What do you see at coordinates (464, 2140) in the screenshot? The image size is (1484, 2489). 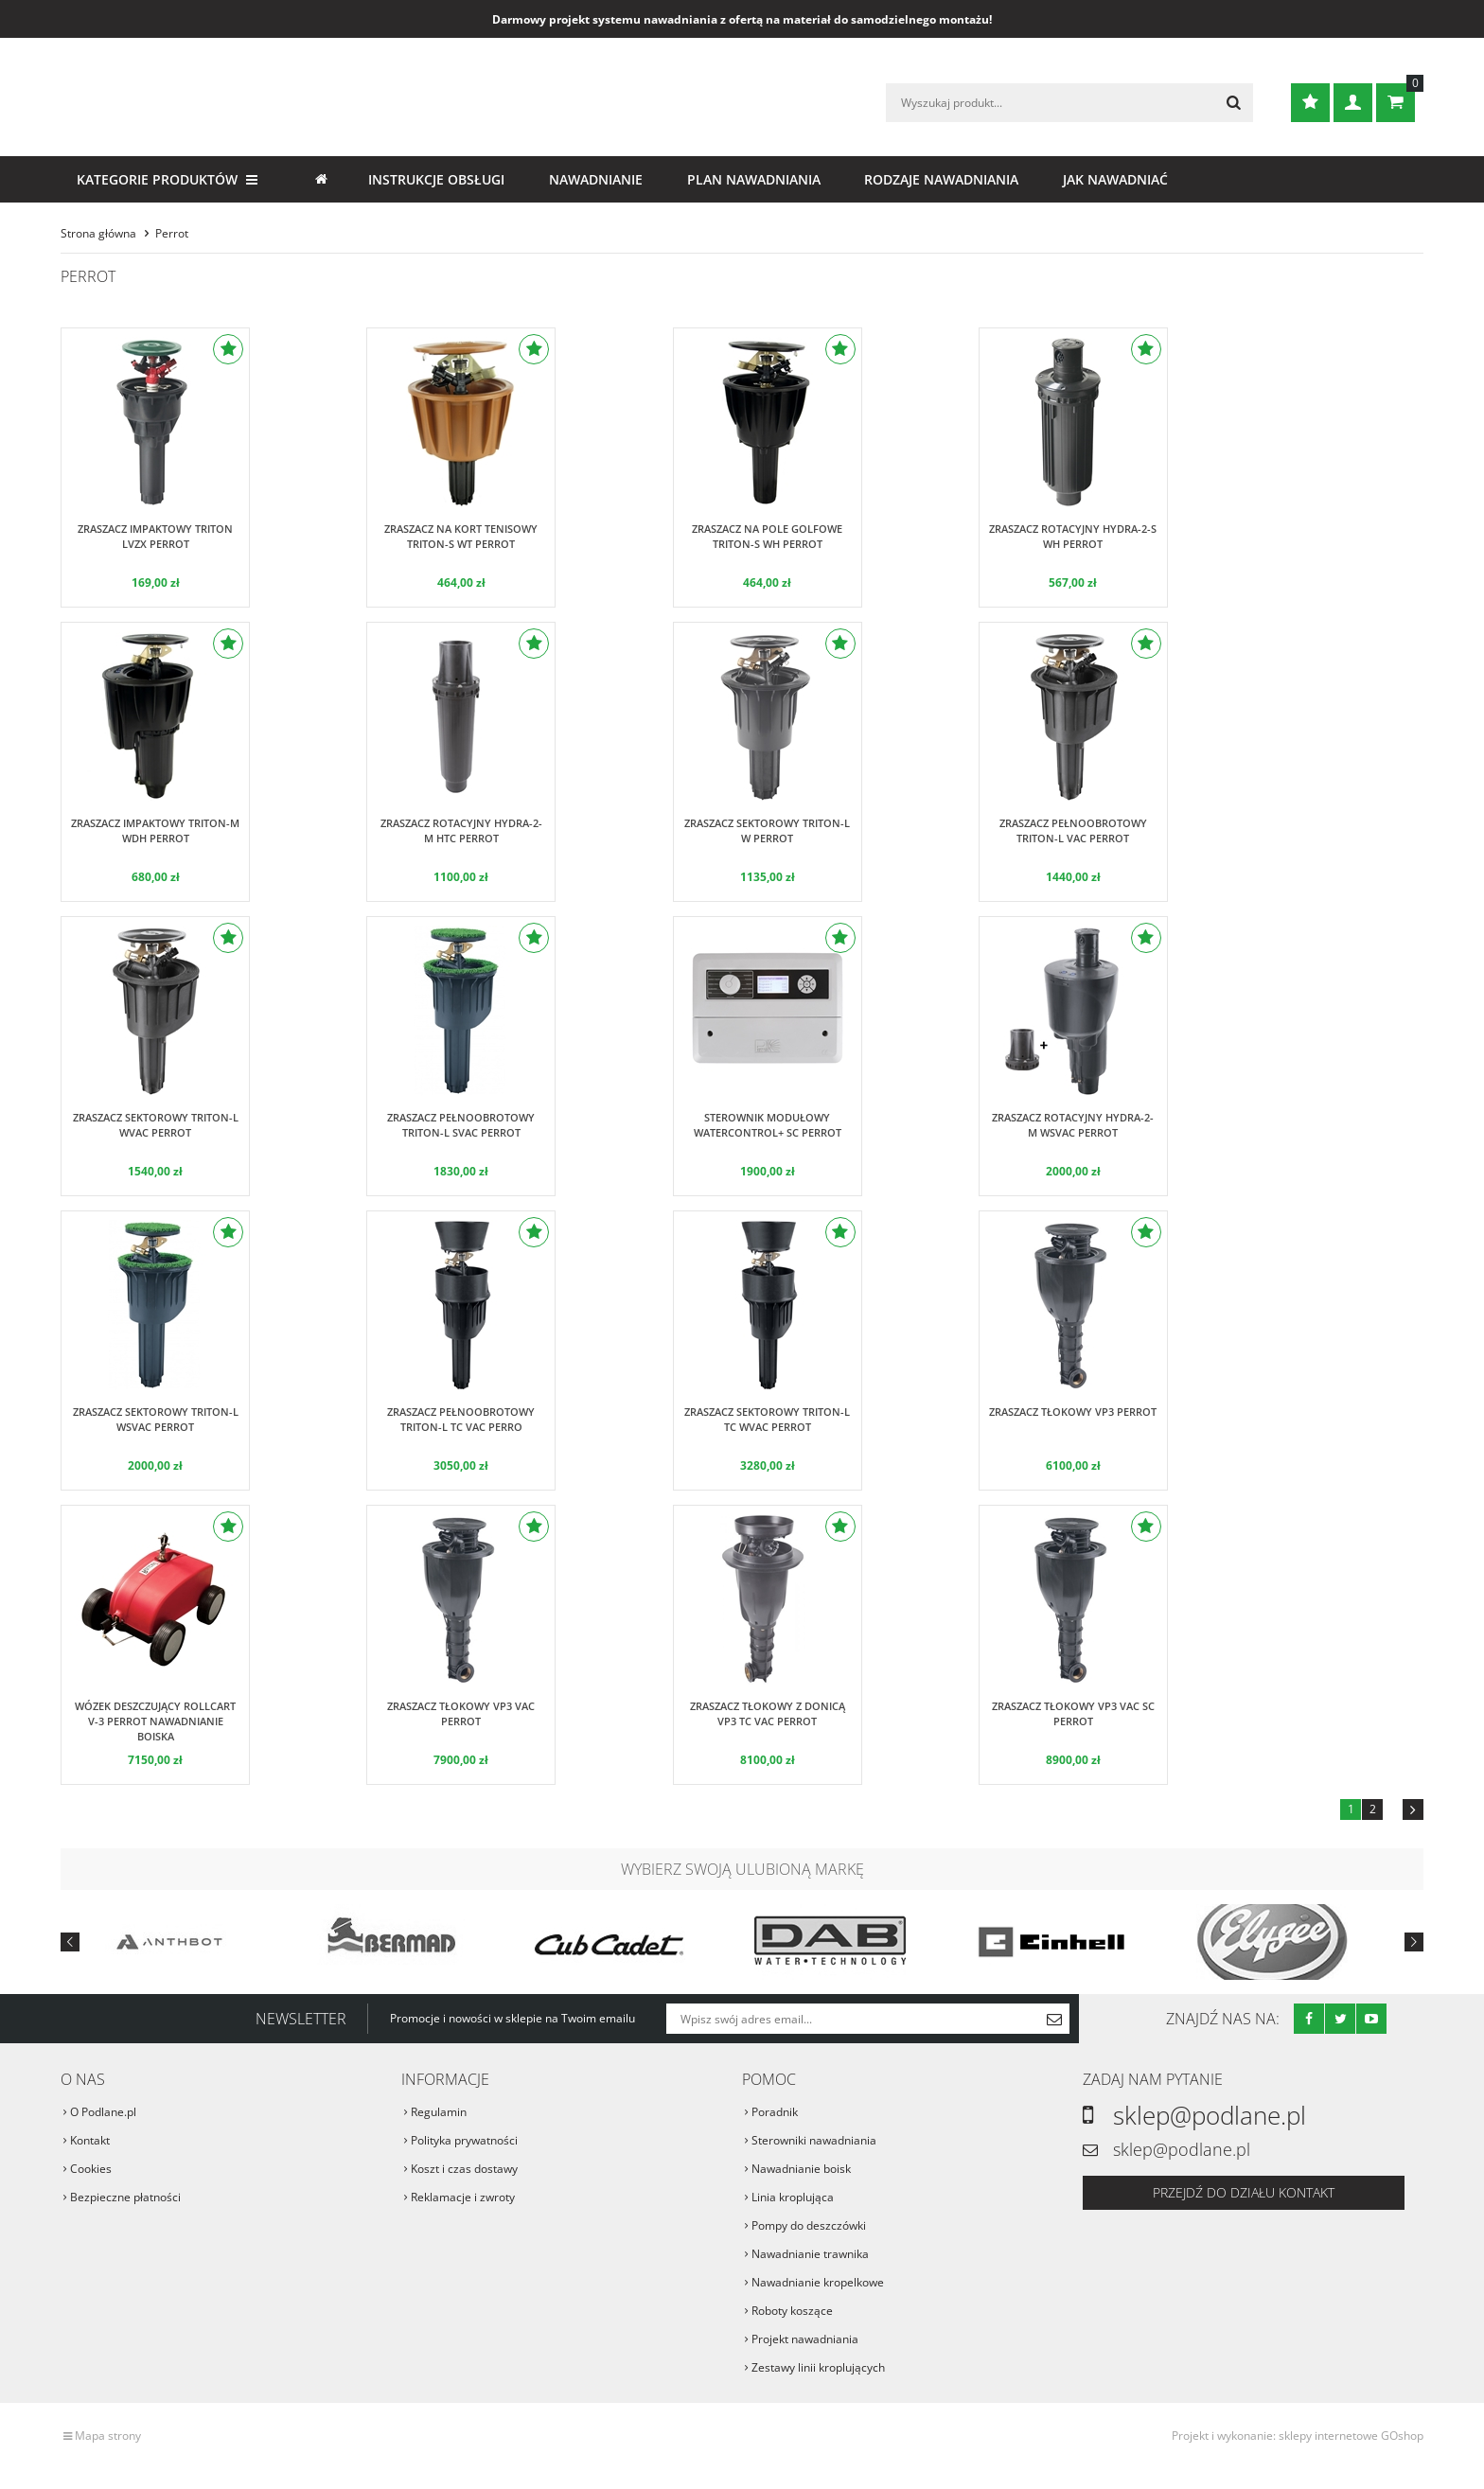 I see `Polityka prywatności` at bounding box center [464, 2140].